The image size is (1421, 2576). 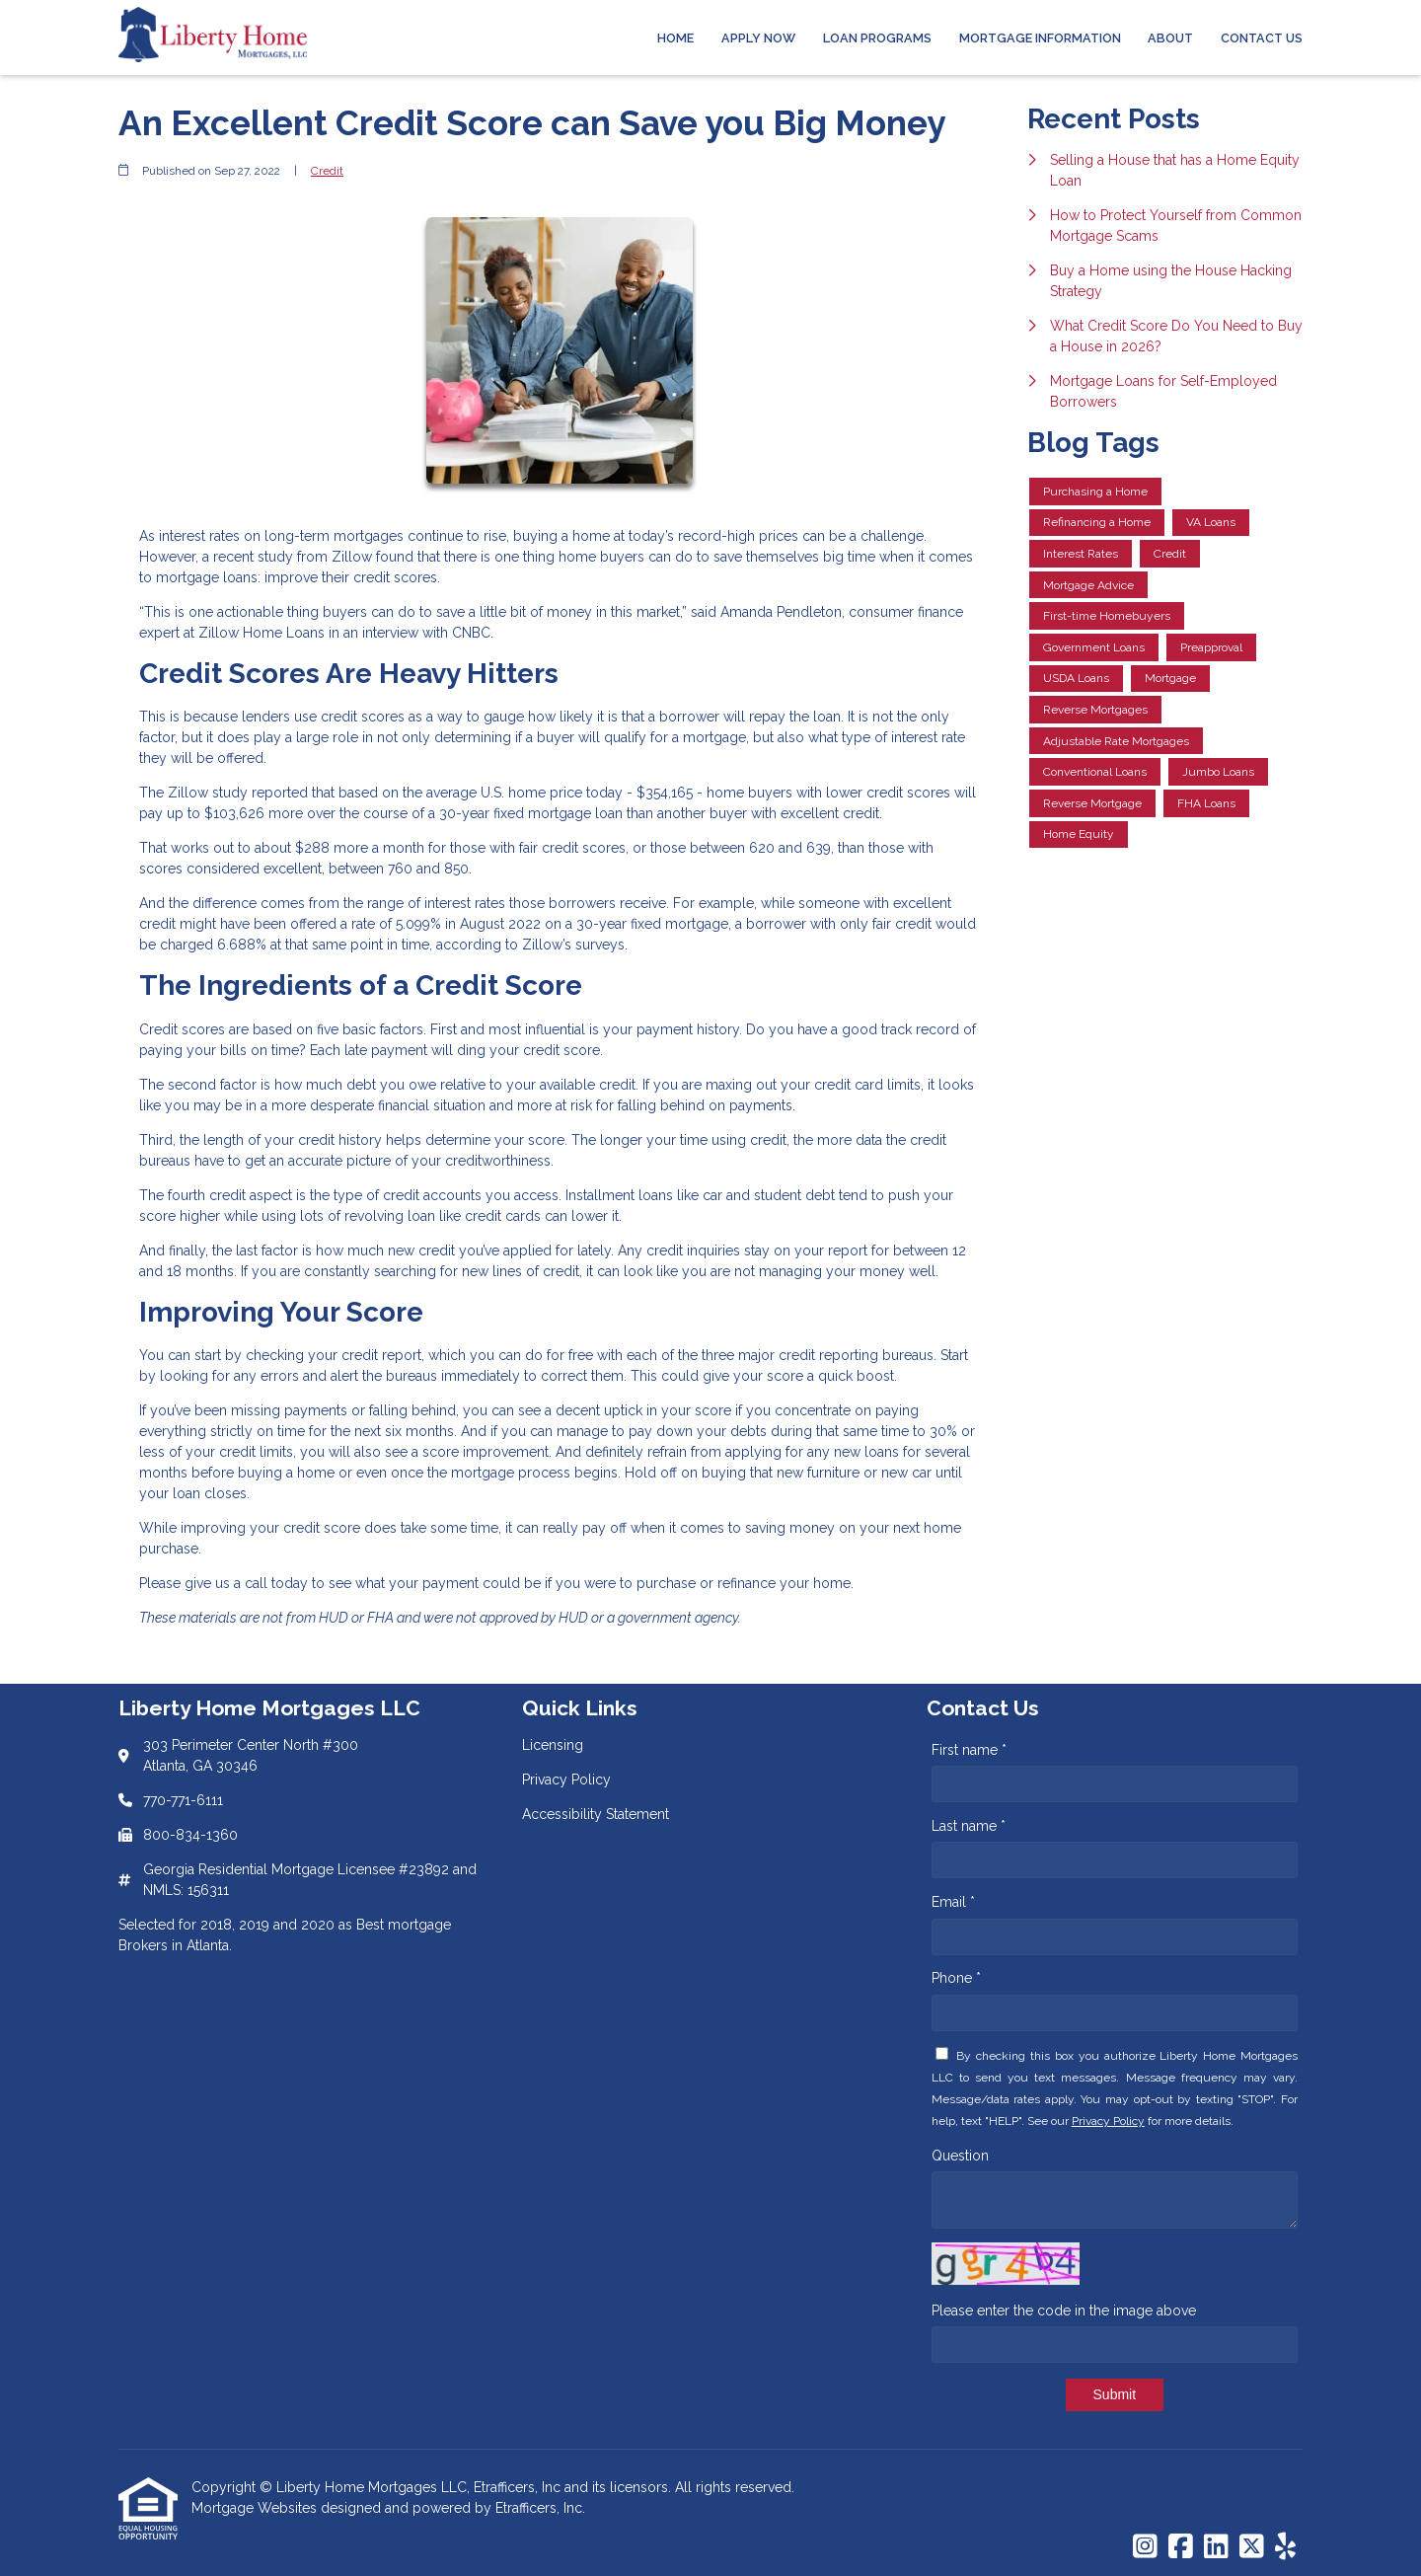 I want to click on Licensing [Quick Link 1], so click(x=552, y=1745).